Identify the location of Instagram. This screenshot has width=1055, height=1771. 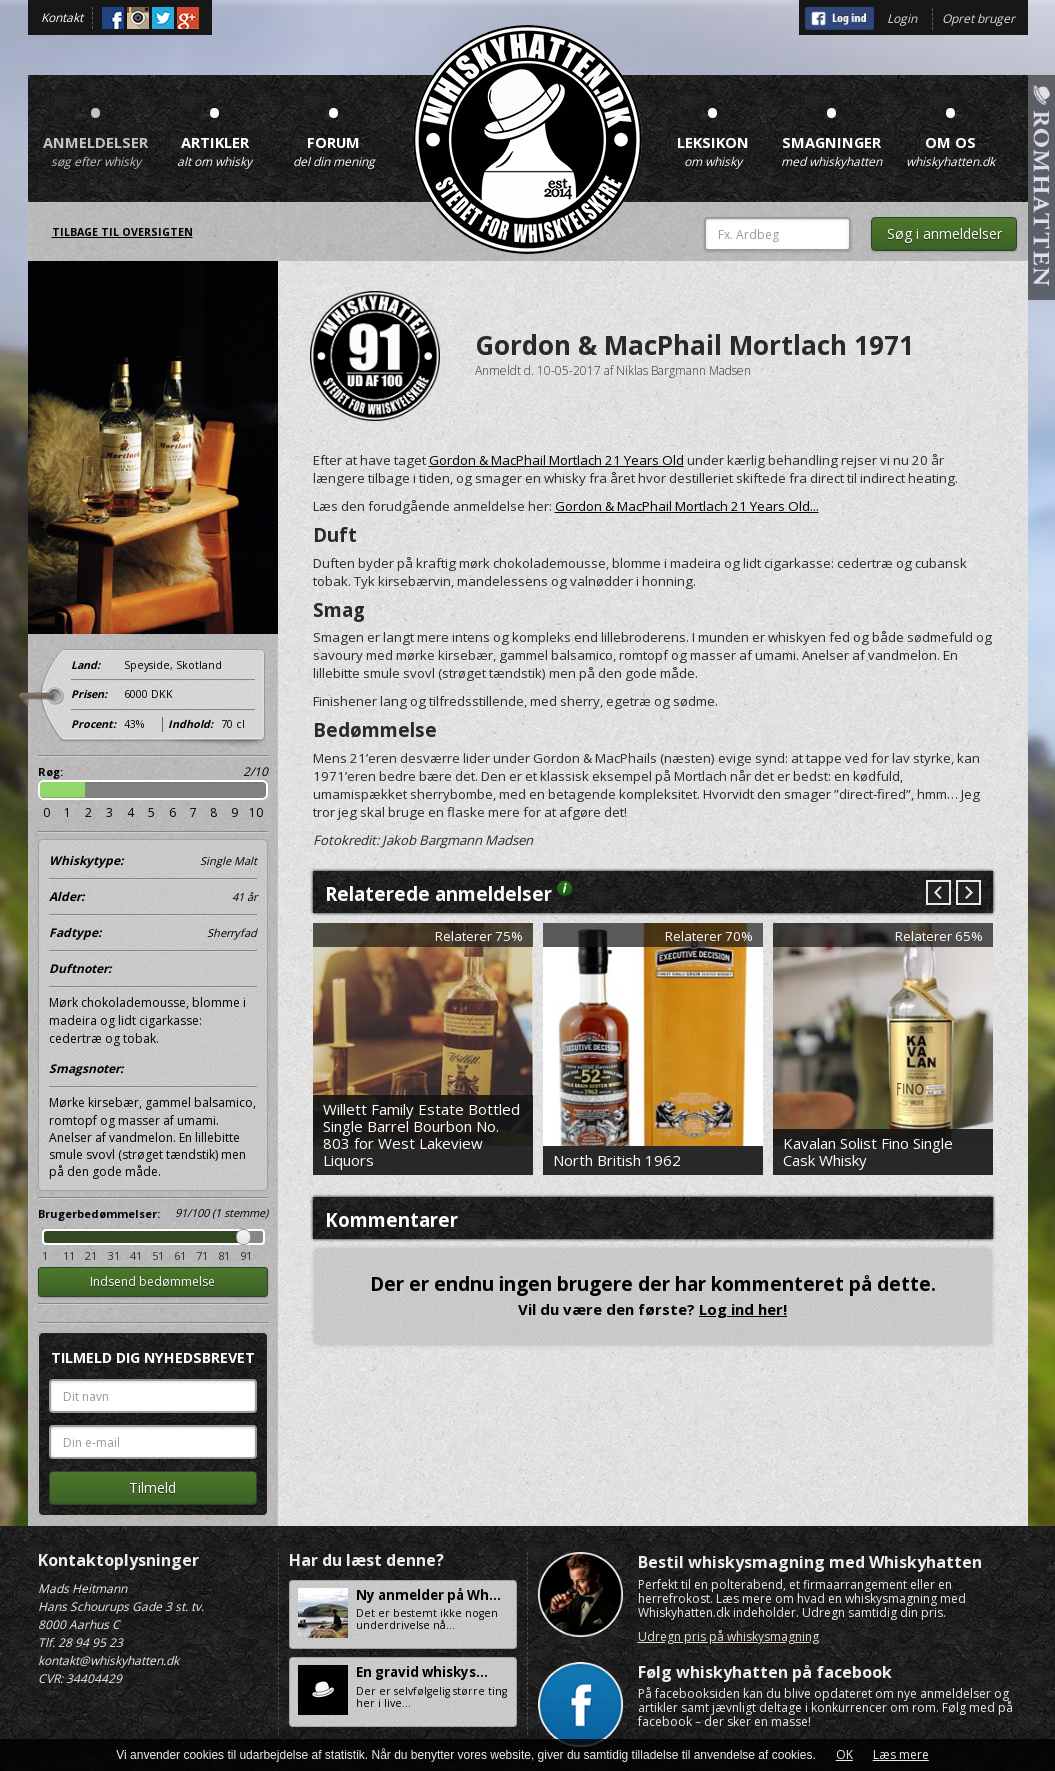
(138, 18).